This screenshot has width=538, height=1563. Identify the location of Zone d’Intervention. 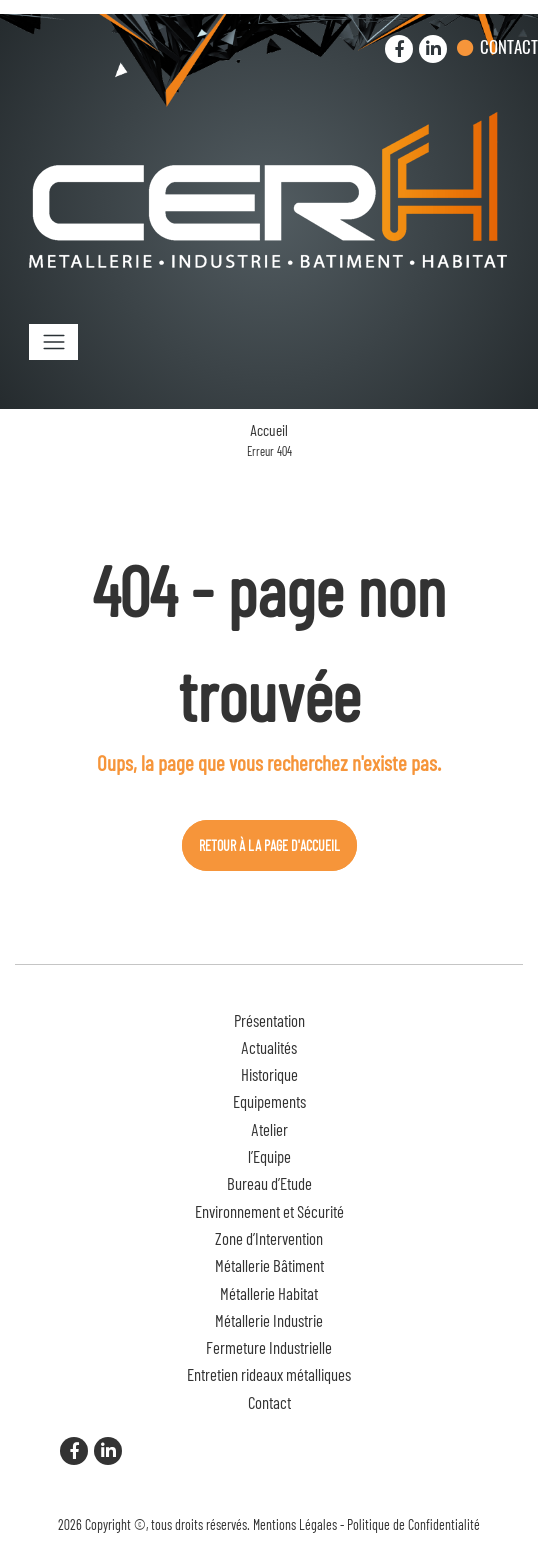
(269, 1238).